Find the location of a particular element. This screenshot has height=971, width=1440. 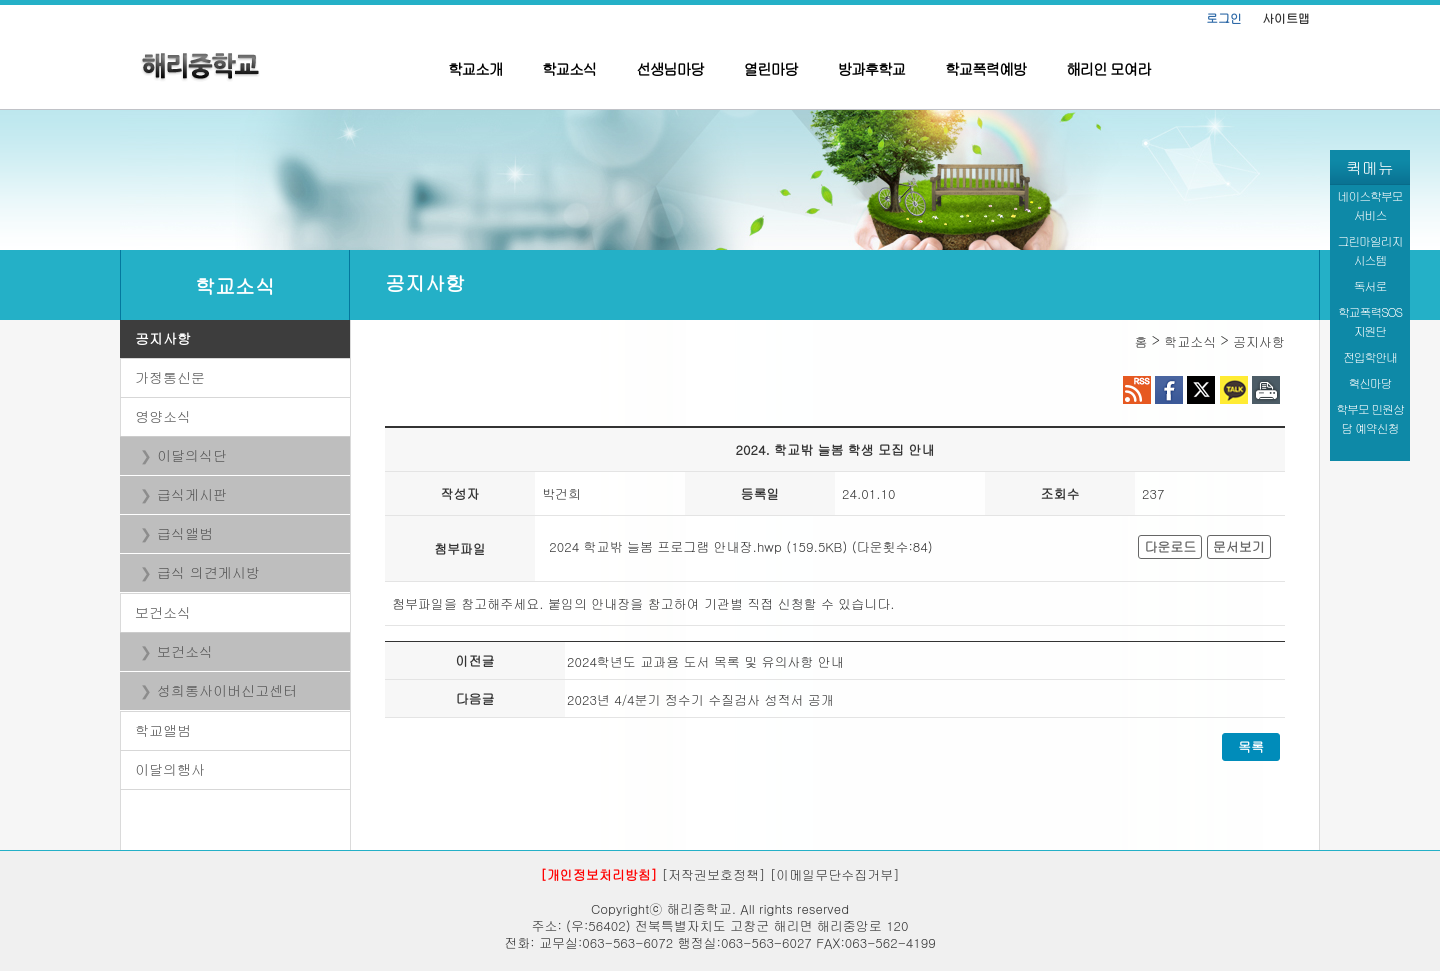

학교앨범 is located at coordinates (163, 730).